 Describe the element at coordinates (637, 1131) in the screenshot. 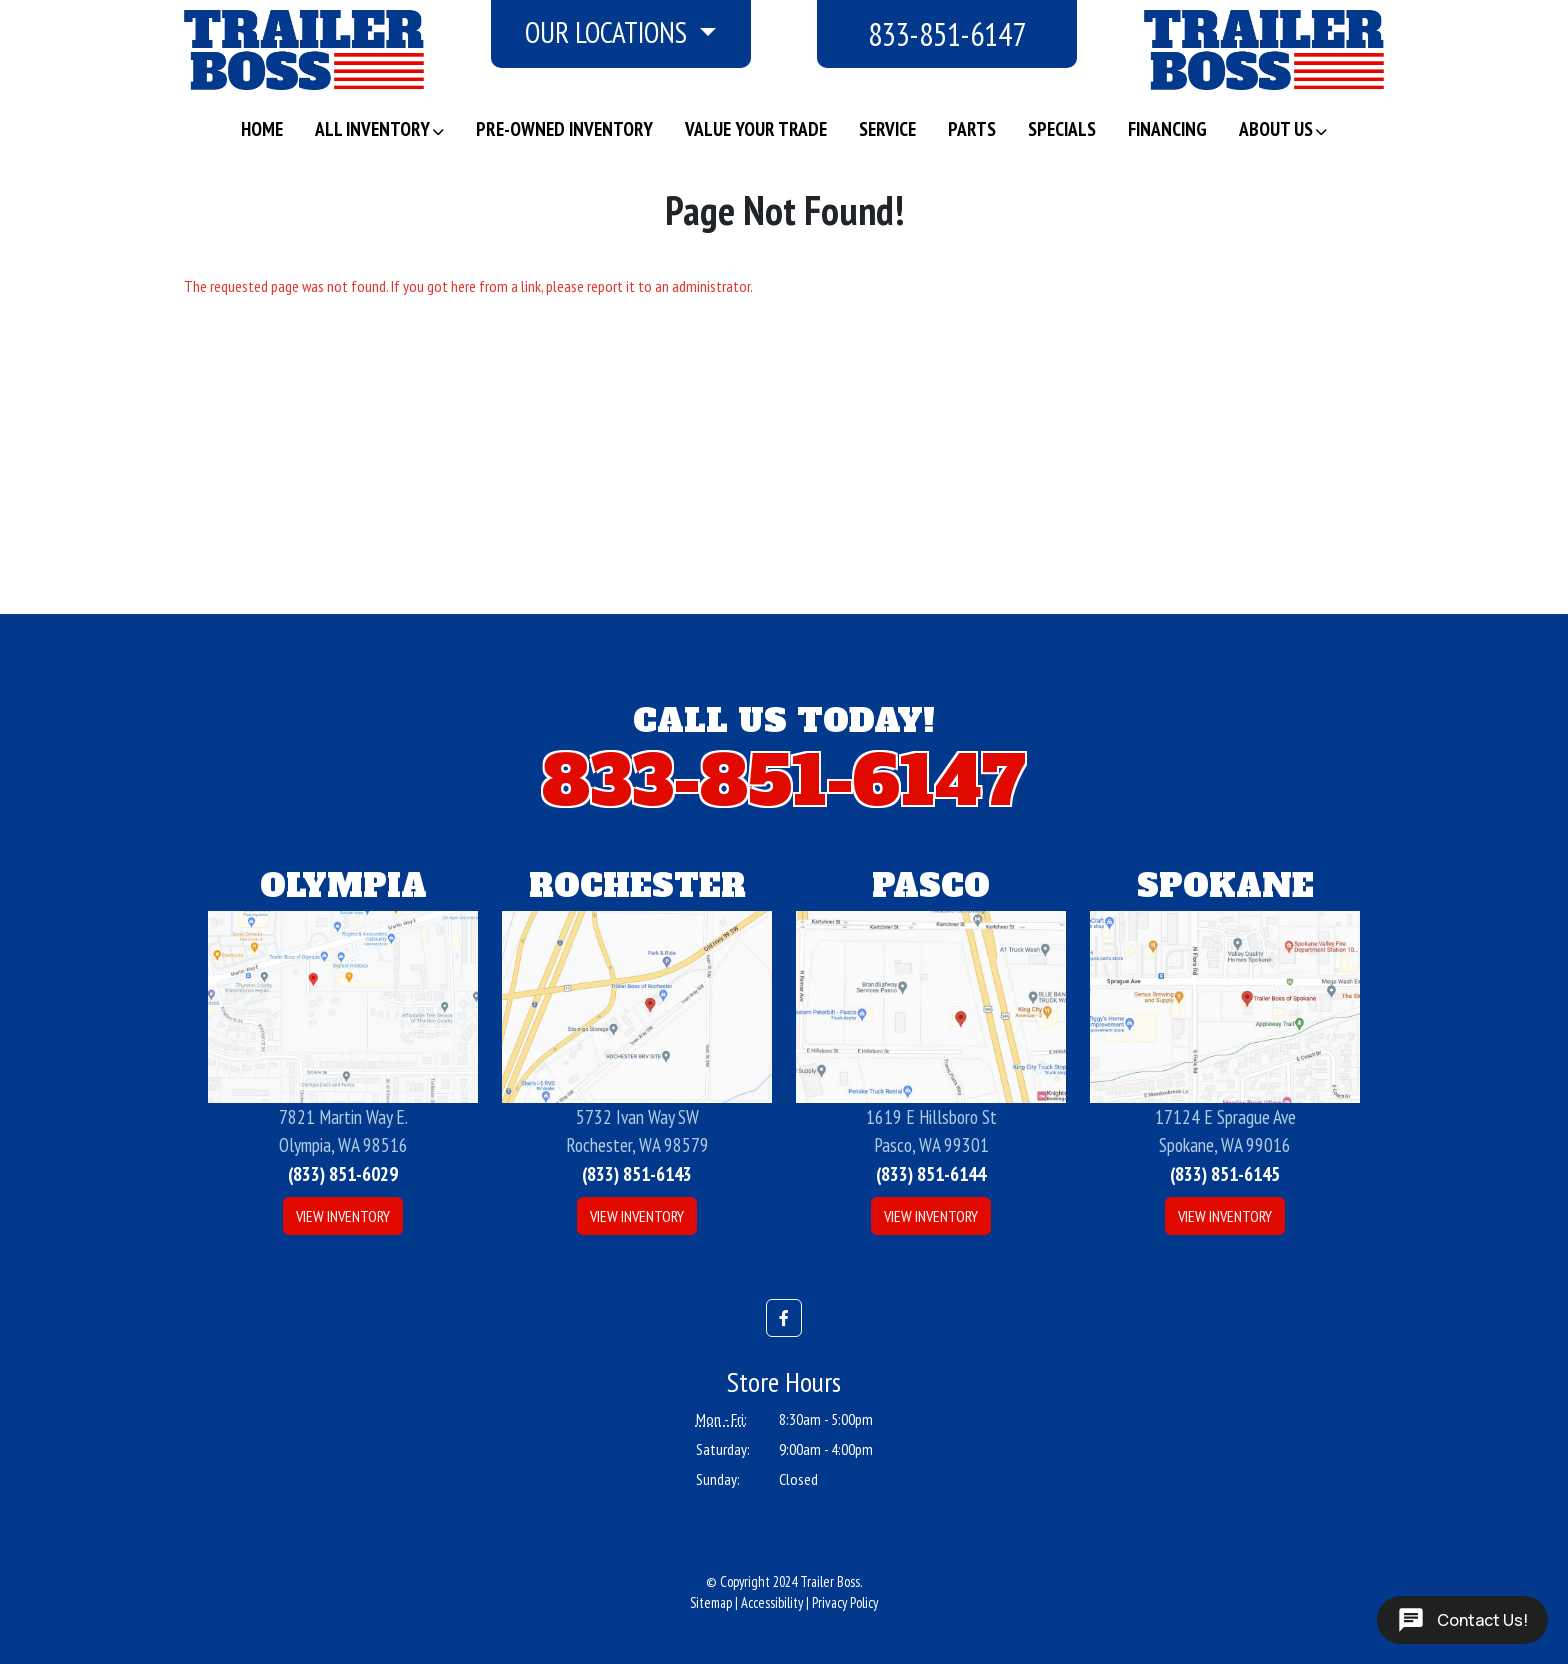

I see `5732 Ivan Way SWRochester, WA 98579` at that location.